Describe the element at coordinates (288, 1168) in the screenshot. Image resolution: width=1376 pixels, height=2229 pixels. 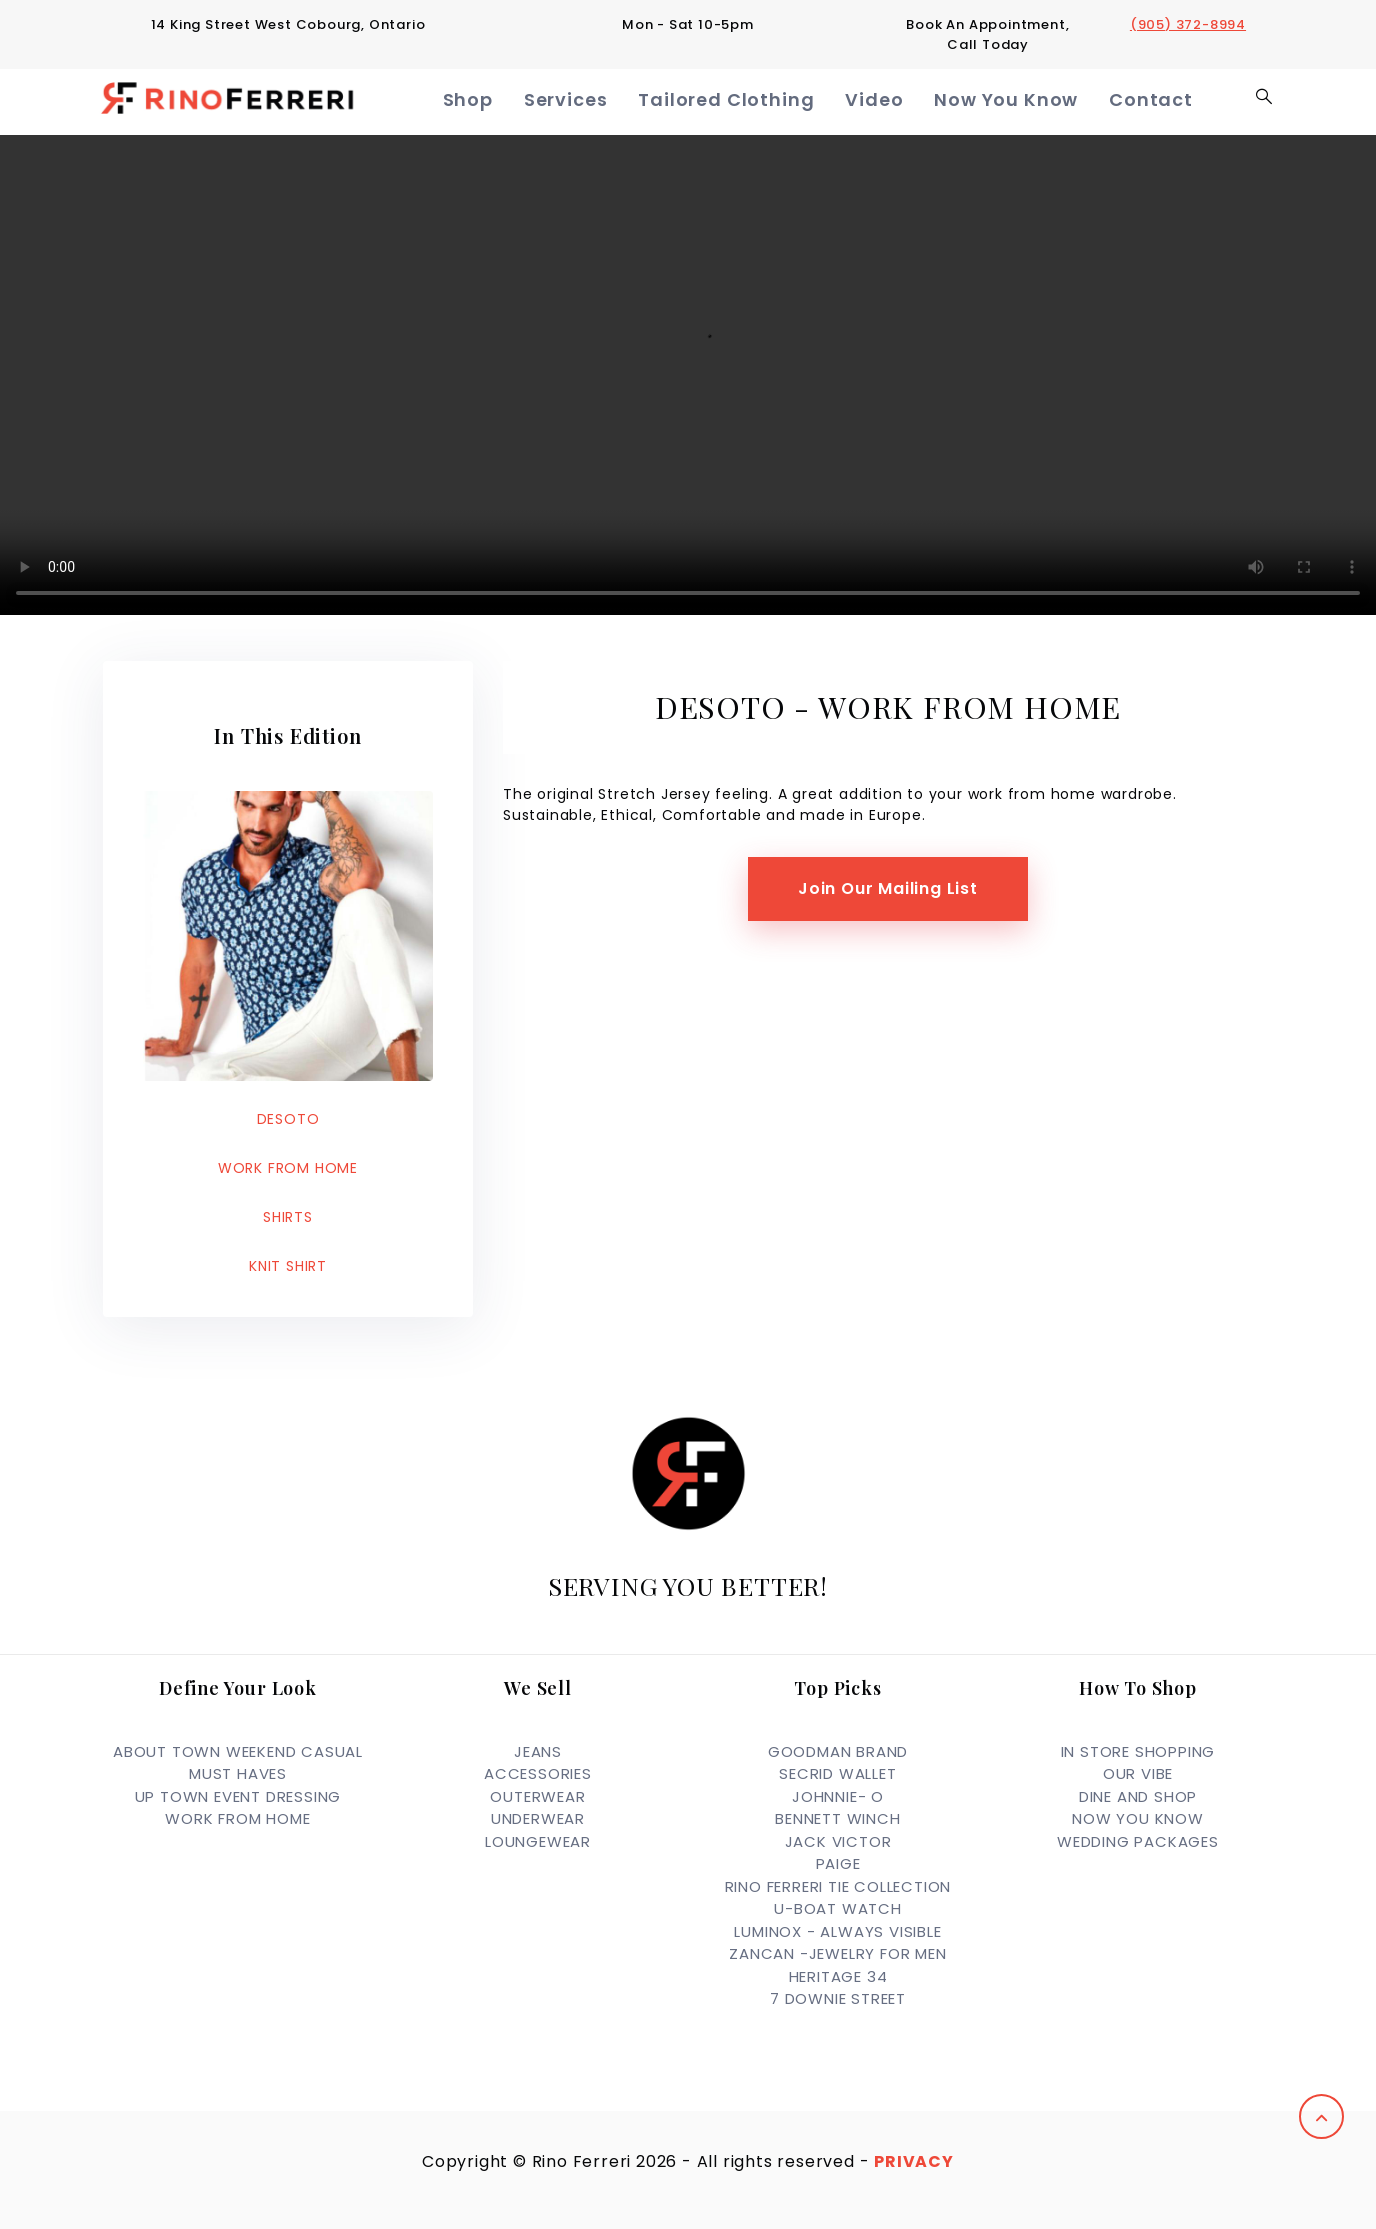
I see `WORK FROM HOME` at that location.